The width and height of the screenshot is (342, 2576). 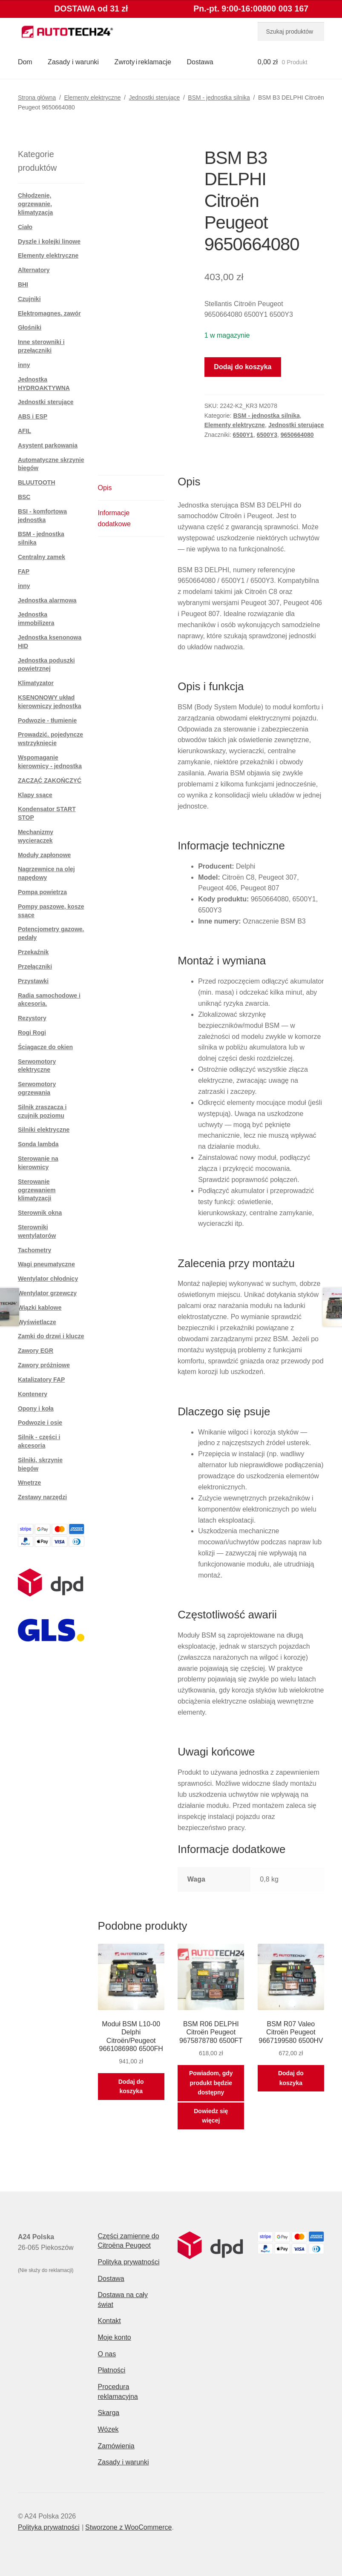 What do you see at coordinates (49, 241) in the screenshot?
I see `Dyszle i kolejki linowe` at bounding box center [49, 241].